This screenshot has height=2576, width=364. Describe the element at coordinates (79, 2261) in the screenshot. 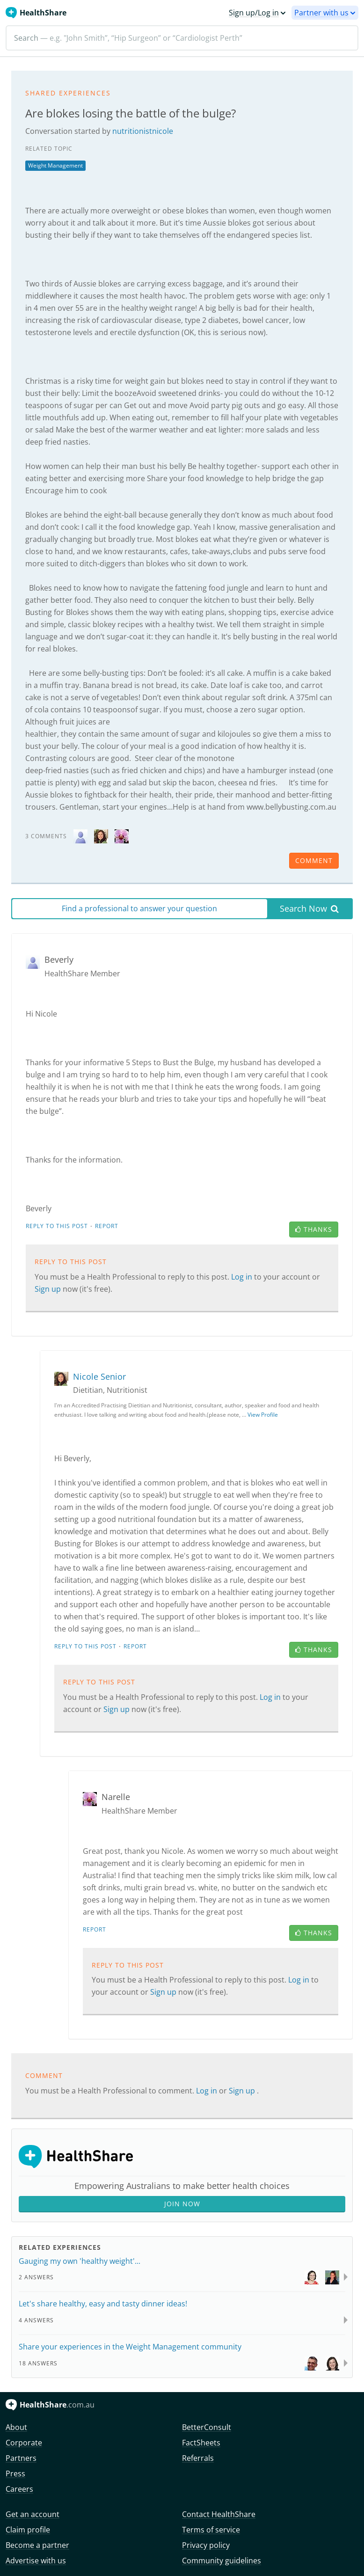

I see `Gauging my own 'healthy weight'...` at that location.